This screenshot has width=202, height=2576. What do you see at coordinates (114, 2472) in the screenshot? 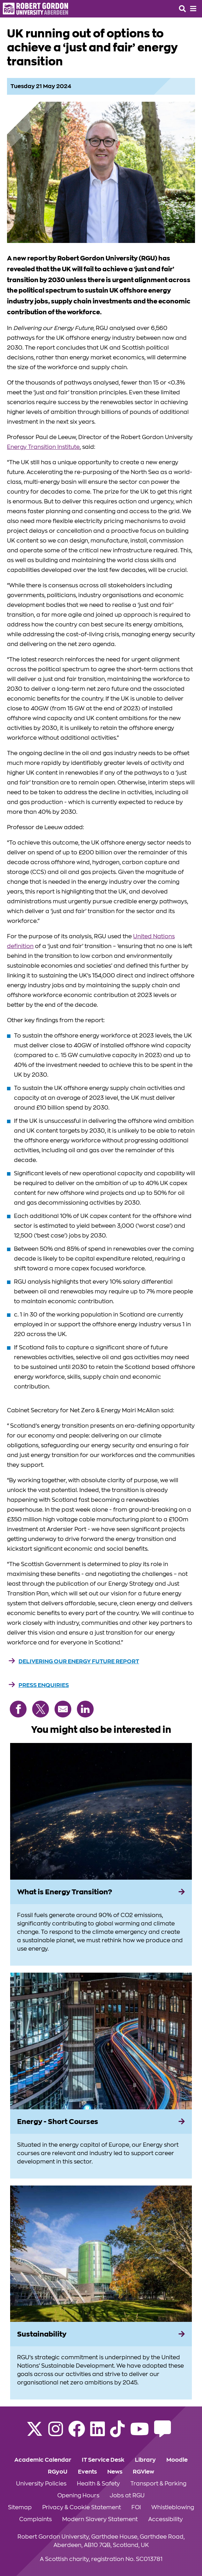
I see `News` at bounding box center [114, 2472].